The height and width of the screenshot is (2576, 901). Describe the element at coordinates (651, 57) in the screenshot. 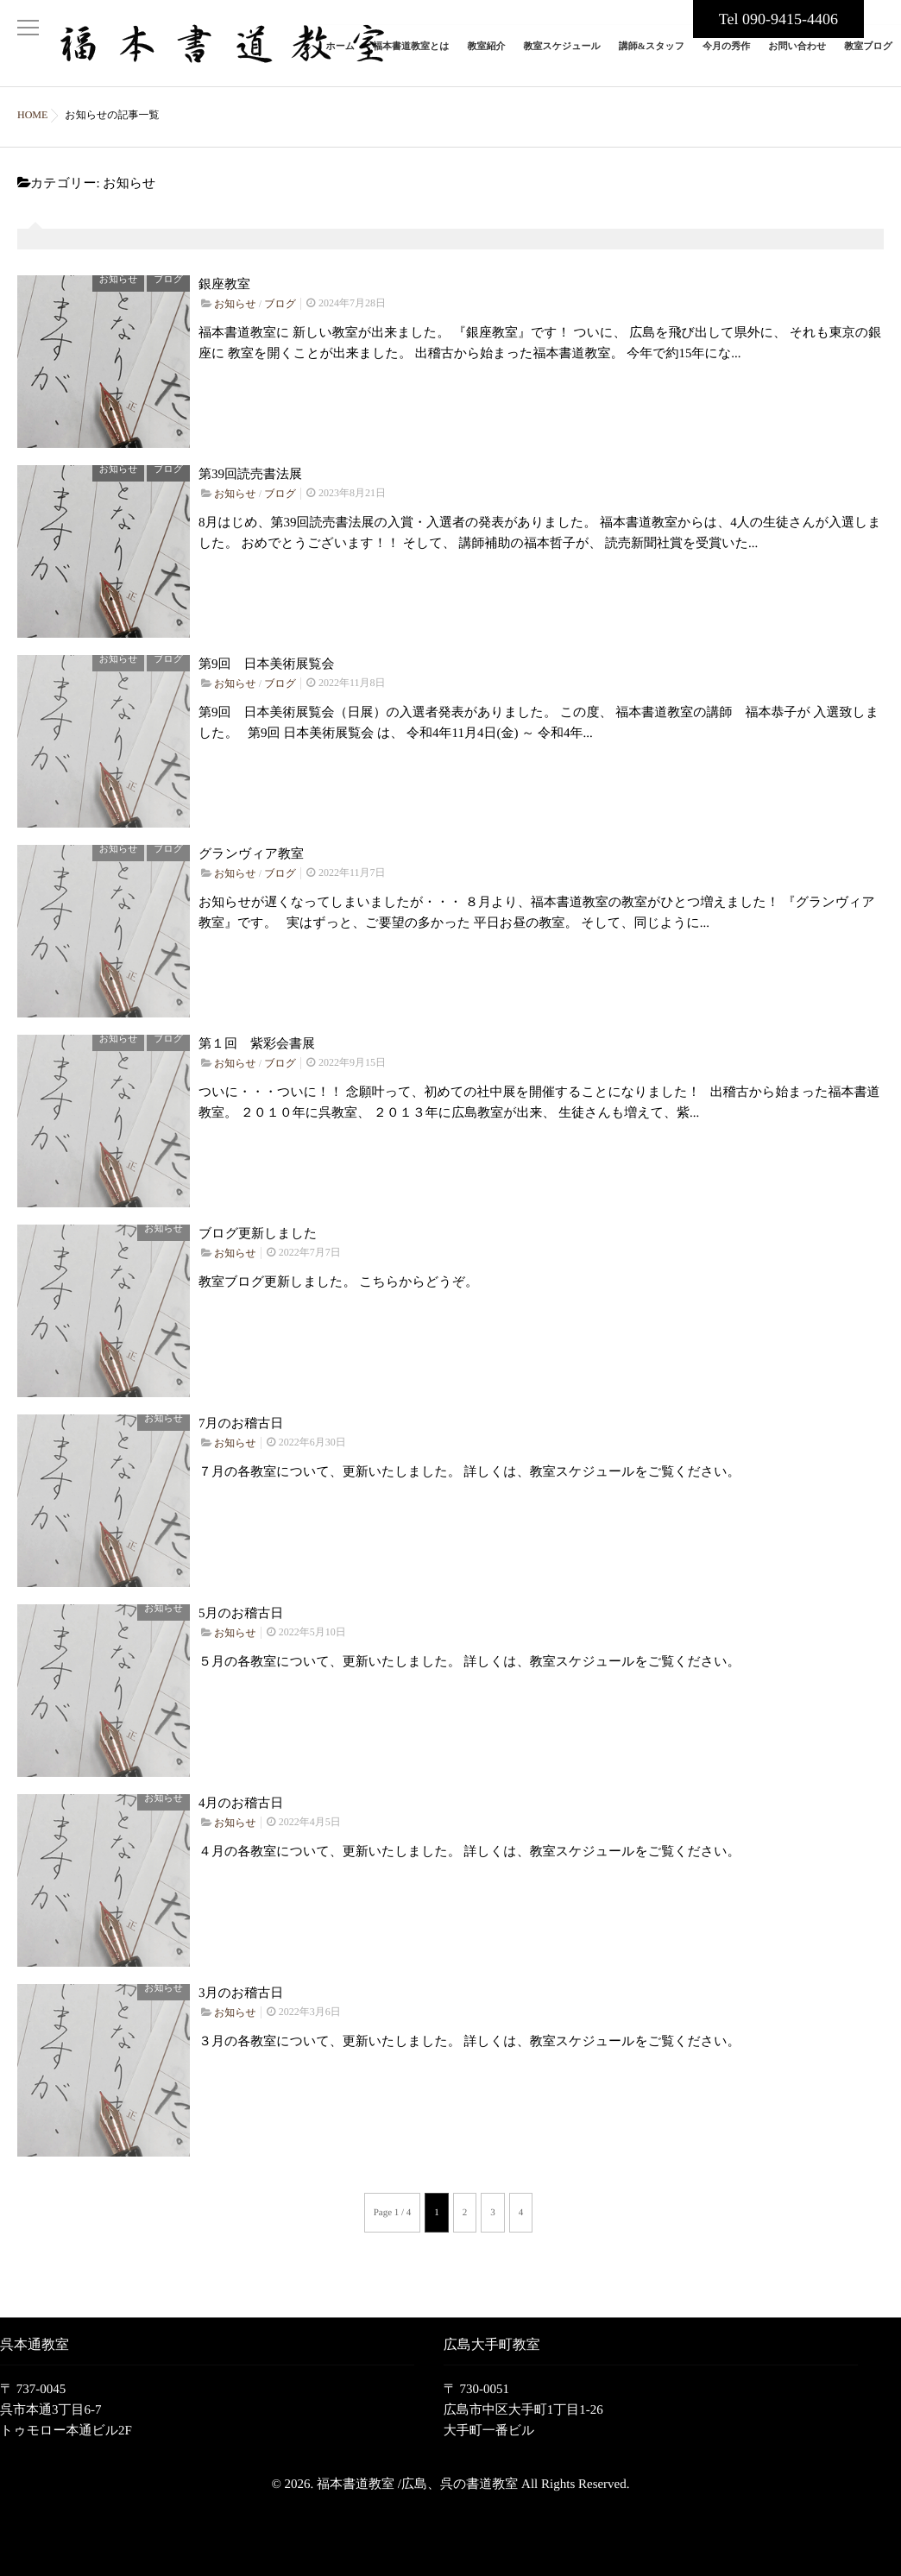

I see `講師&スタッフ` at that location.